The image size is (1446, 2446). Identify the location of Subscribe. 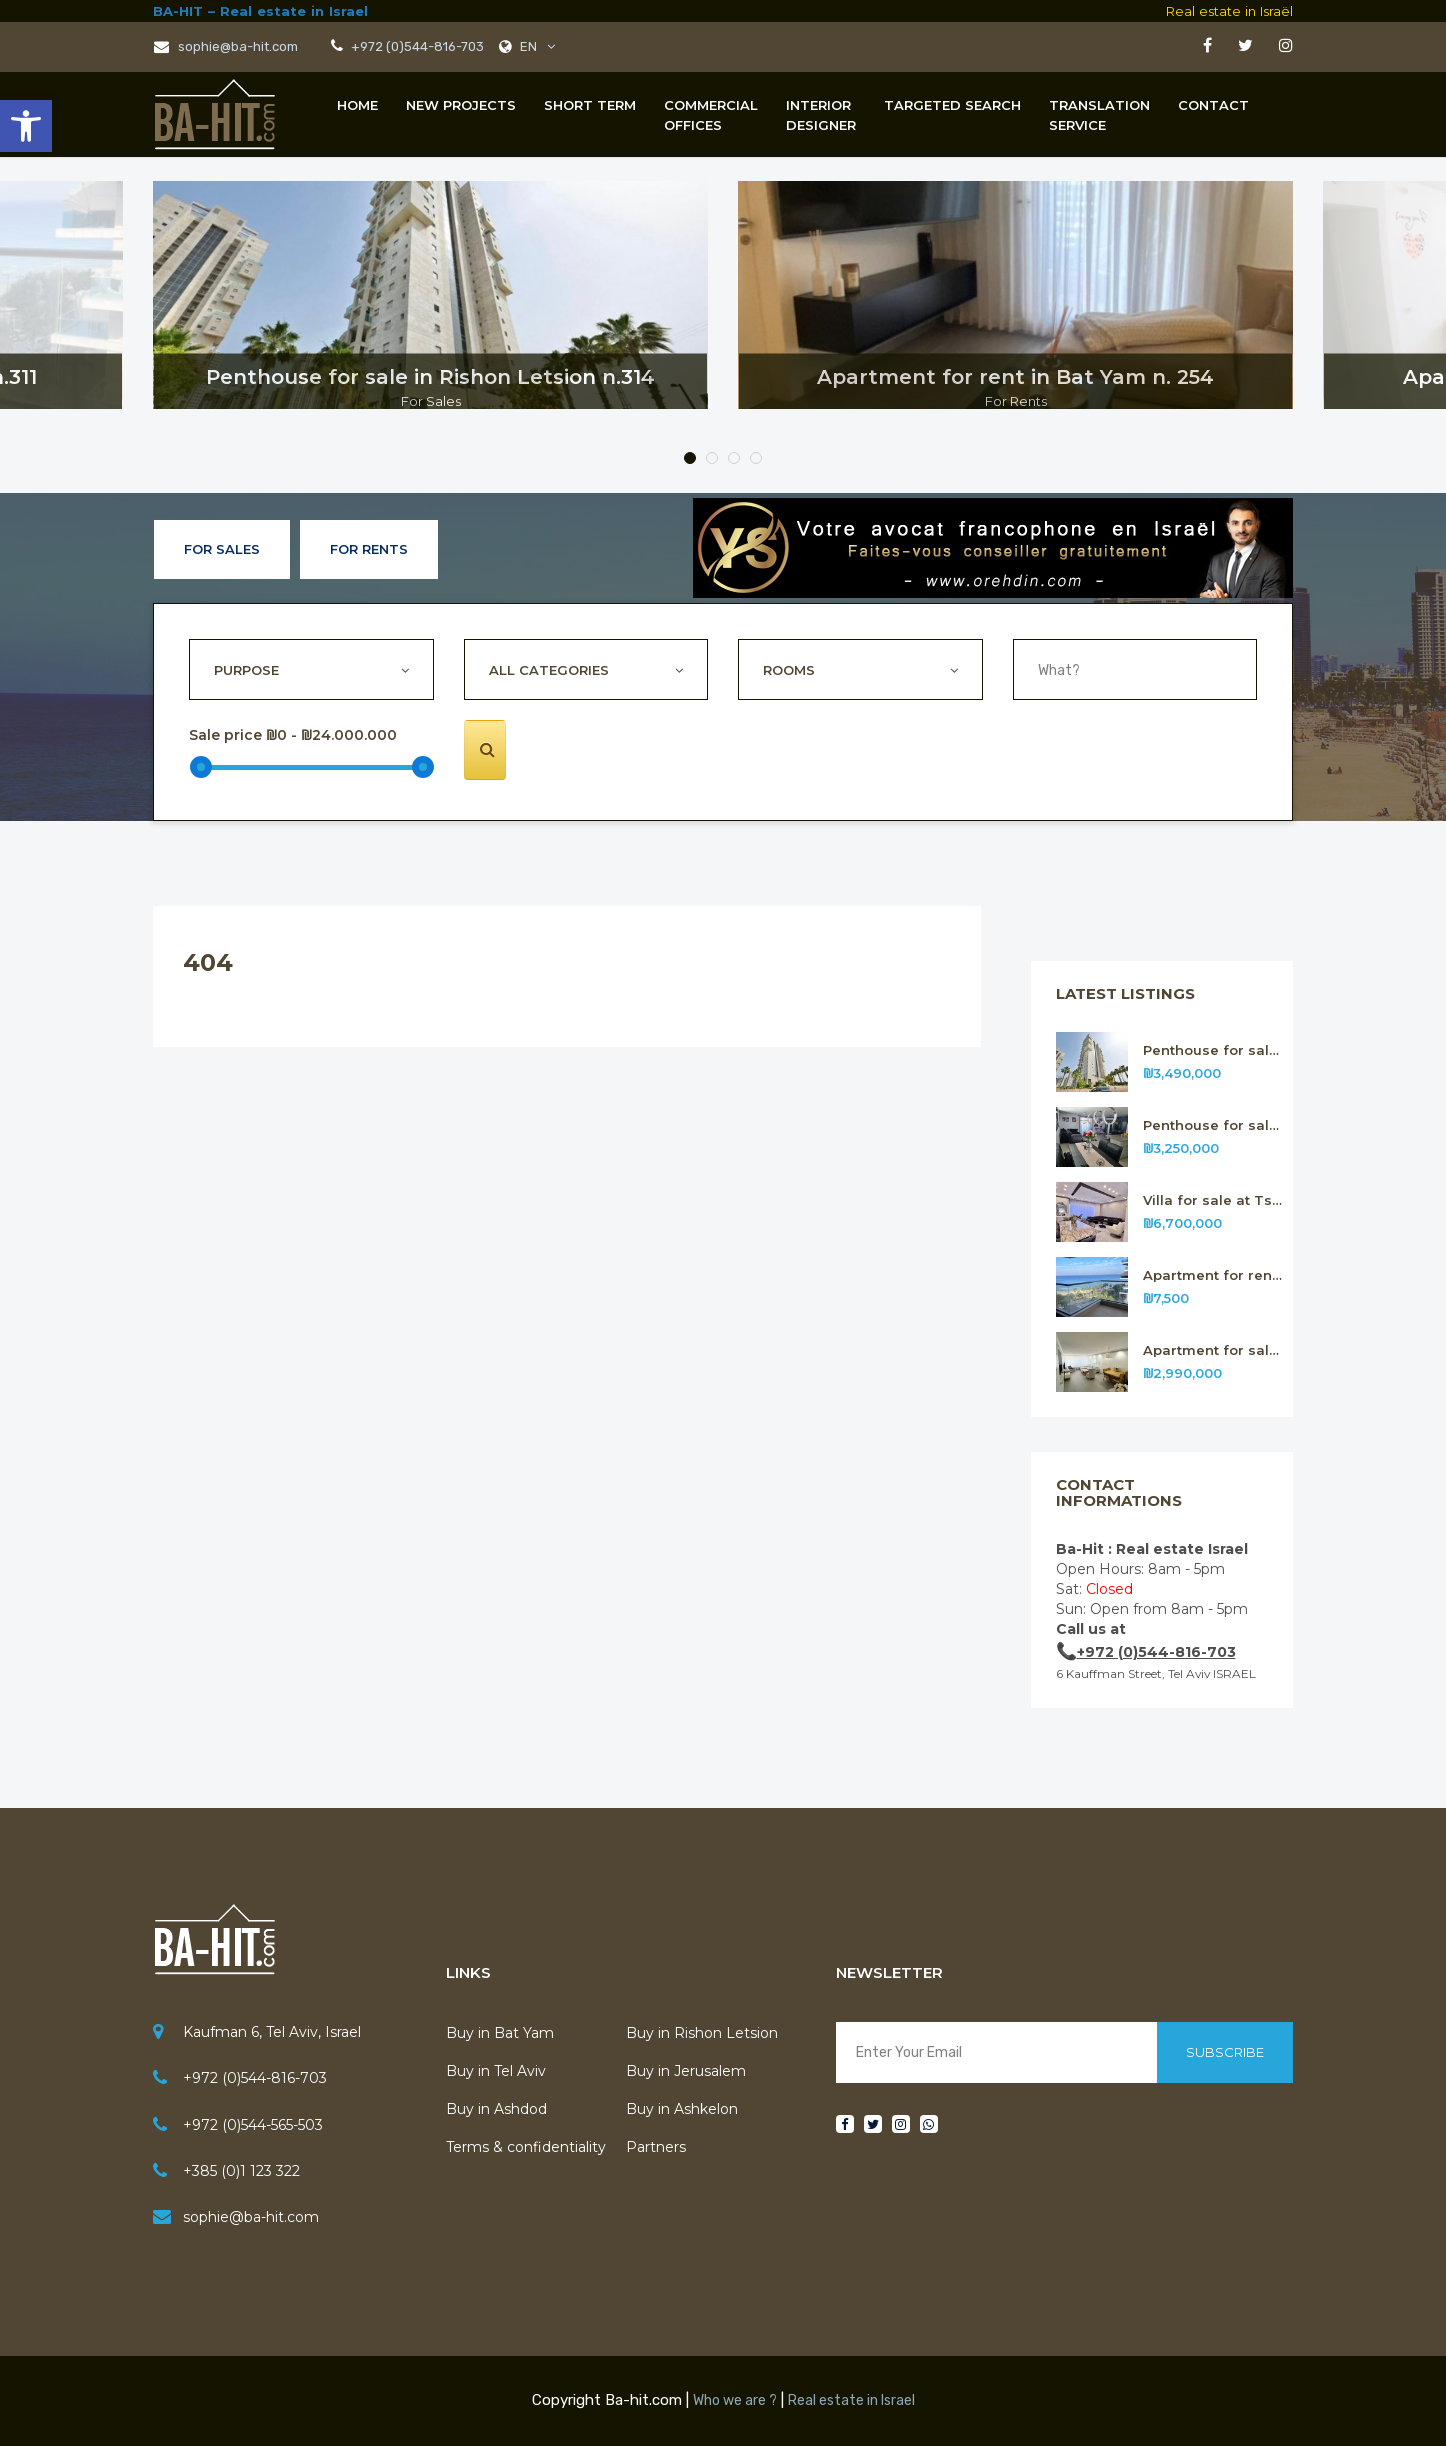
(1225, 2052).